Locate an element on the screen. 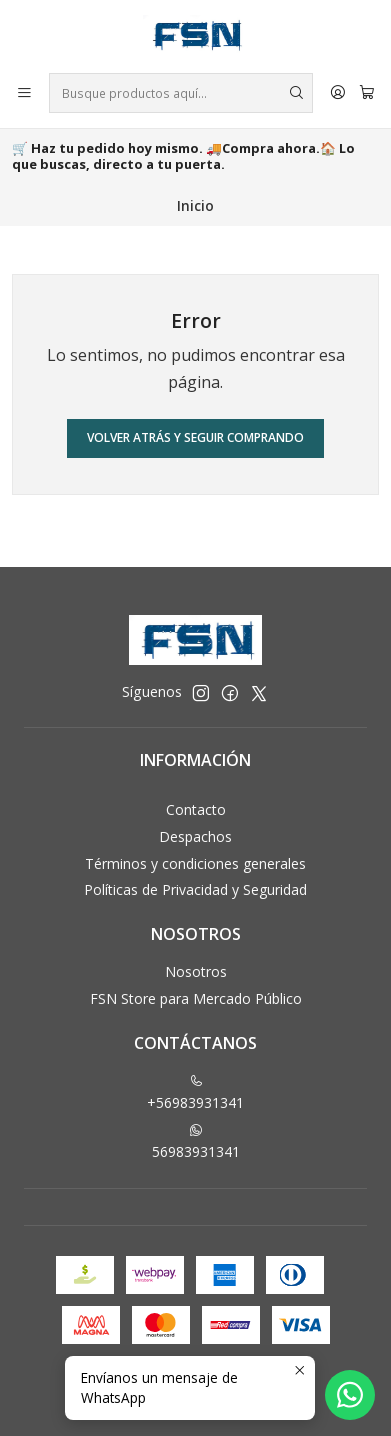 This screenshot has width=391, height=1436. 56983931341 is located at coordinates (196, 1142).